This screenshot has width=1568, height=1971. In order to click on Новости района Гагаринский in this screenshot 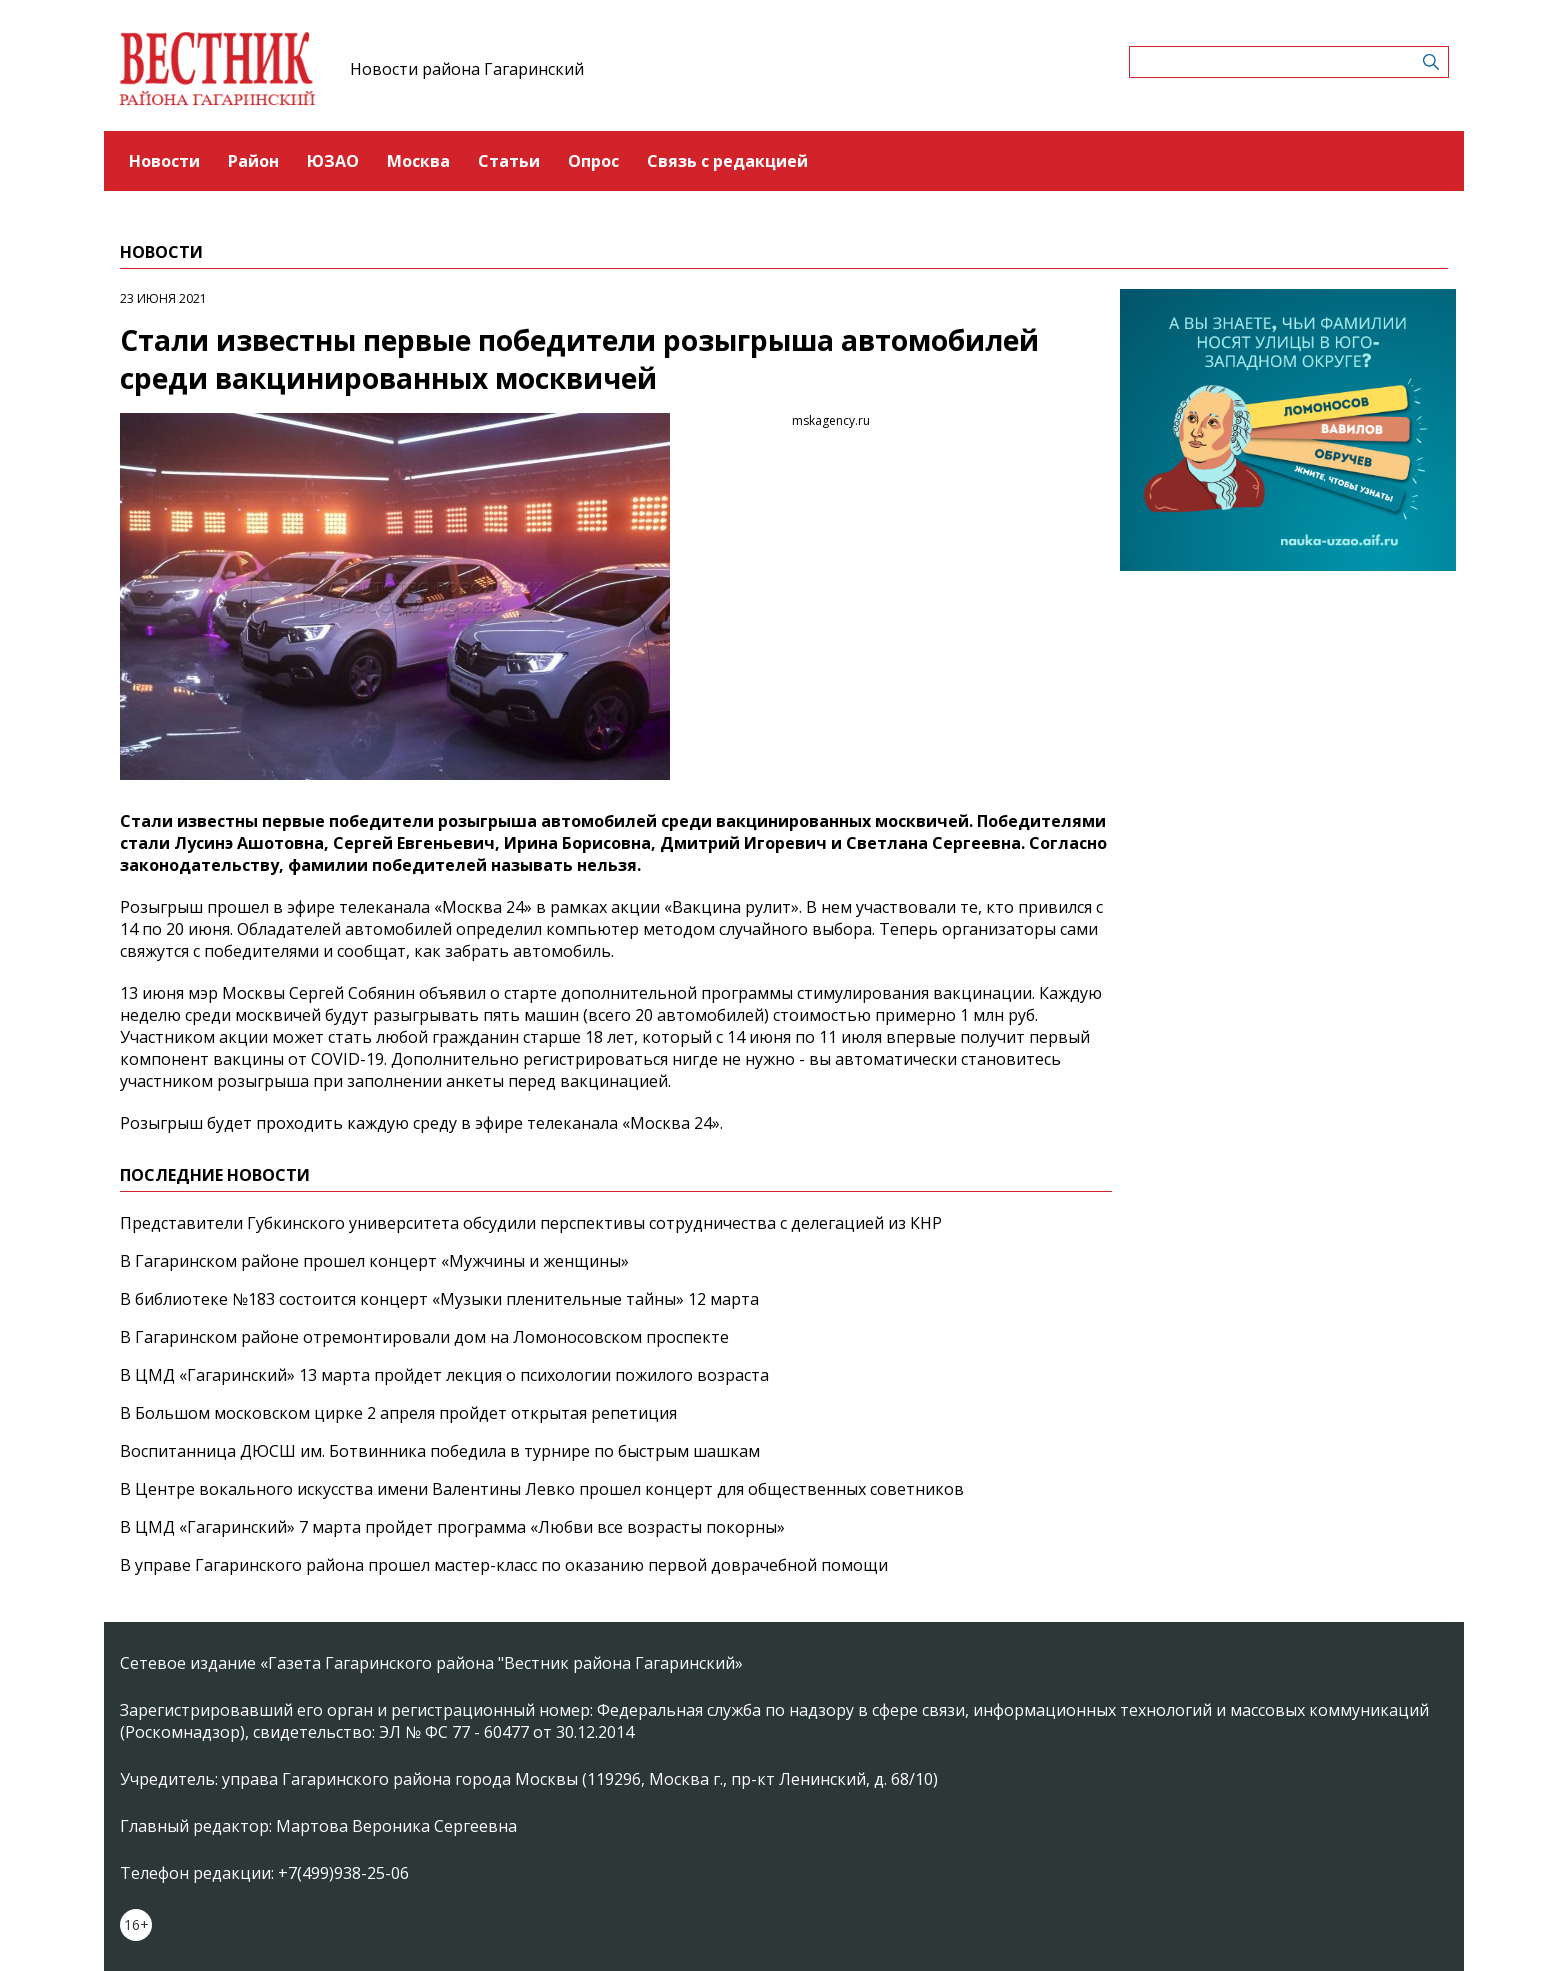, I will do `click(467, 69)`.